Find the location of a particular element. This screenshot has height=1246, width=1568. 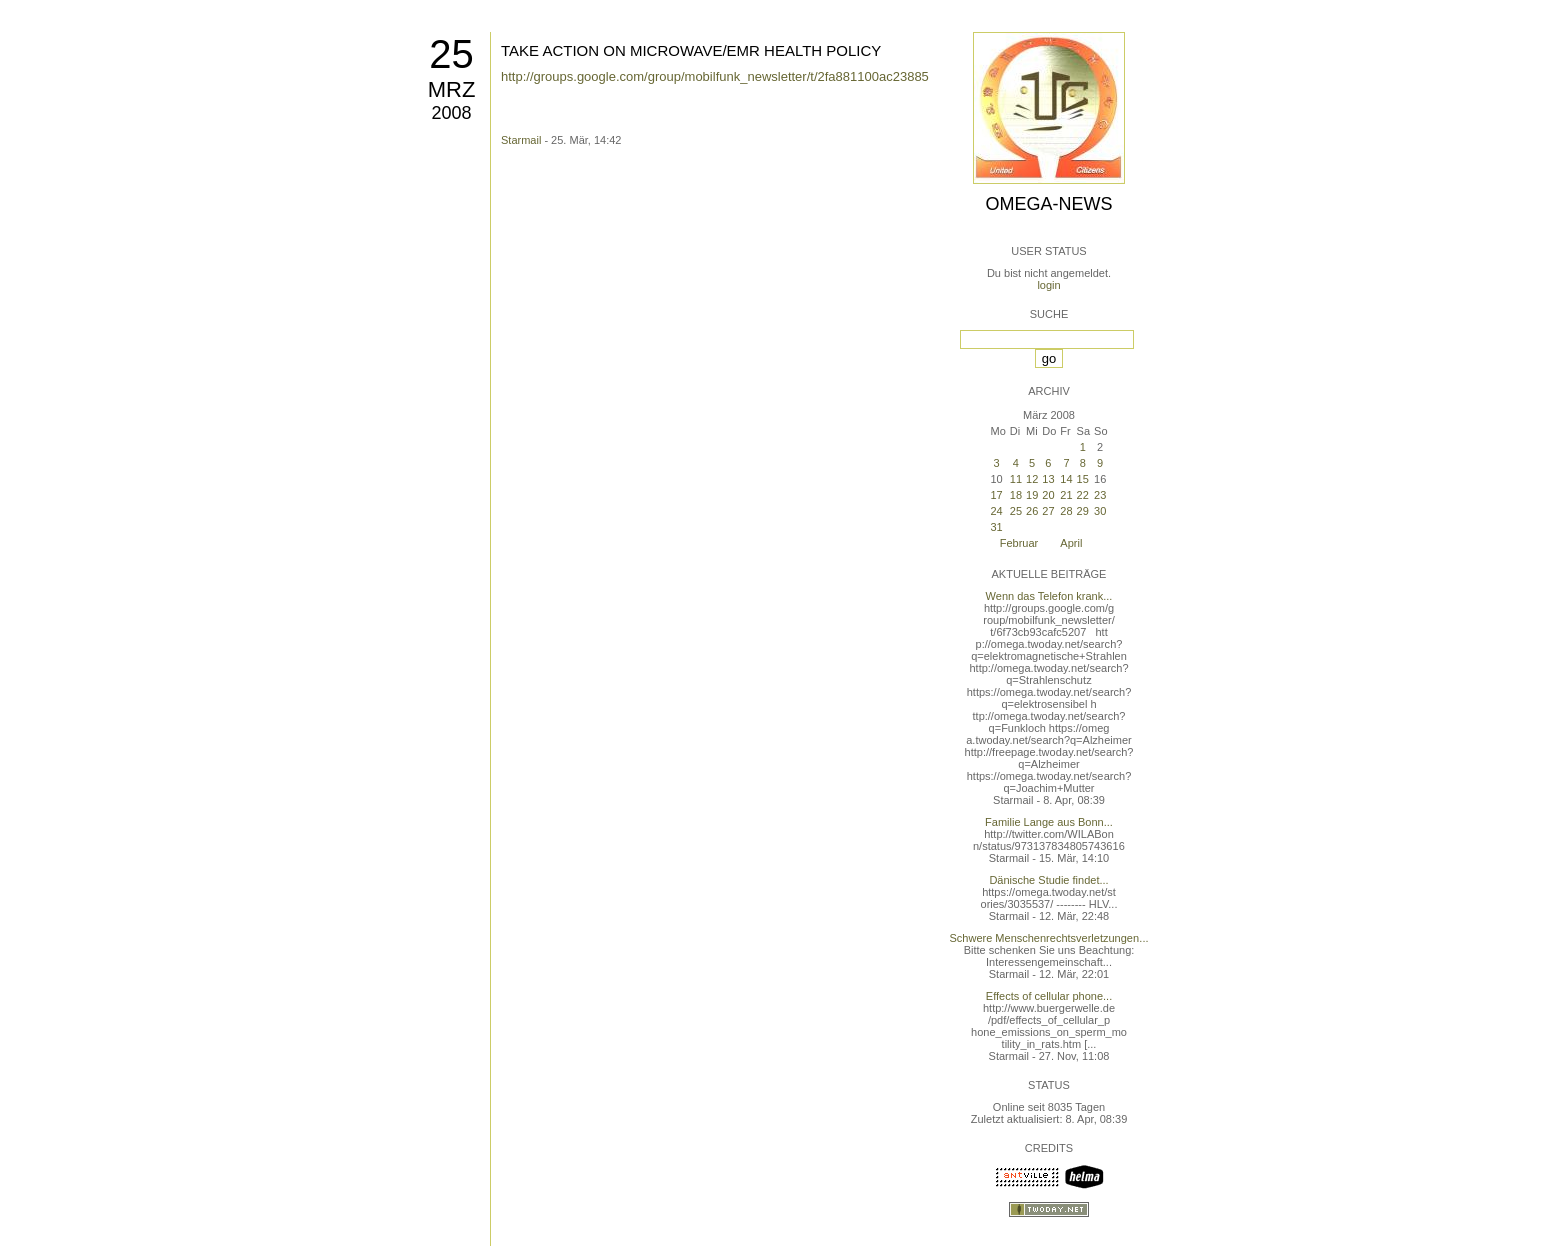

14 is located at coordinates (1066, 479).